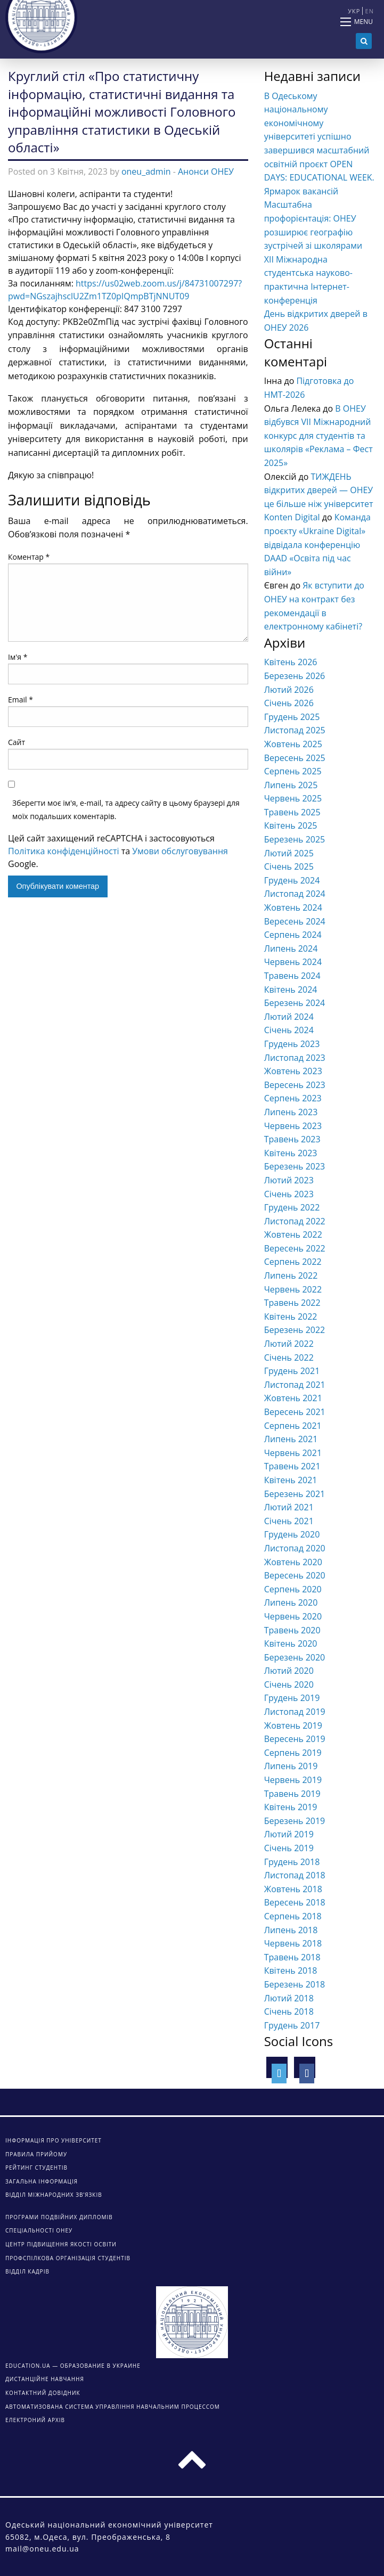  I want to click on Серпень 2019, so click(293, 1753).